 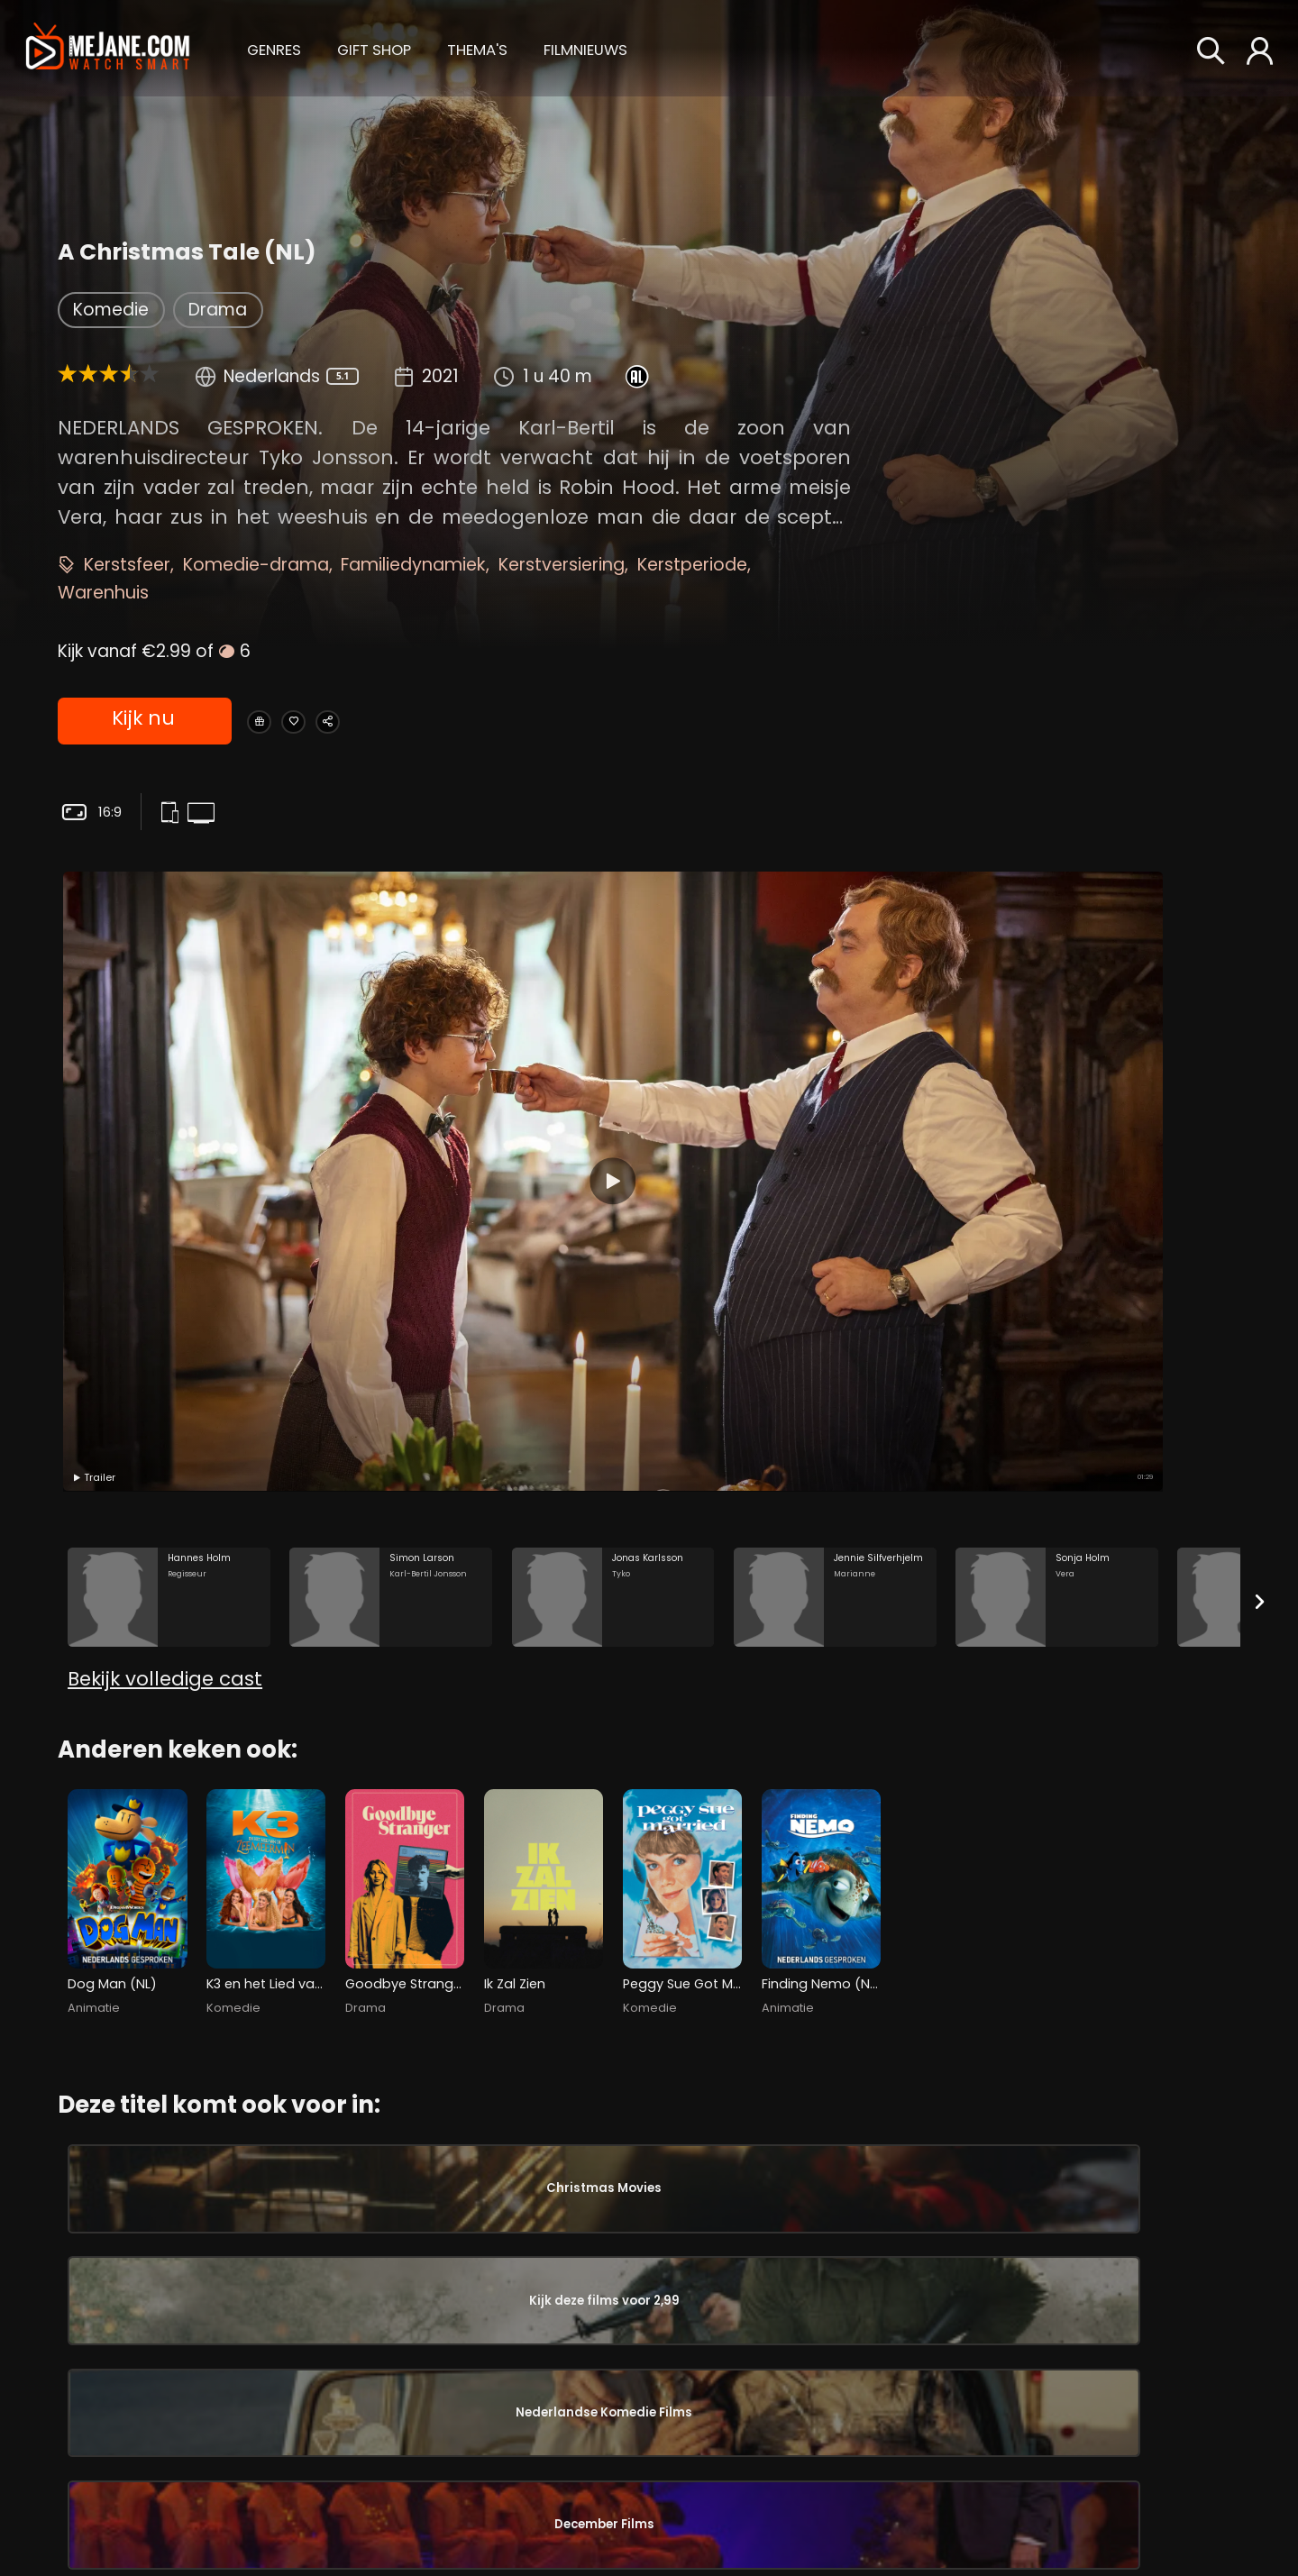 I want to click on [Jonas Karlsson in the movie: A Christmas Tale (NL)], so click(x=613, y=1237).